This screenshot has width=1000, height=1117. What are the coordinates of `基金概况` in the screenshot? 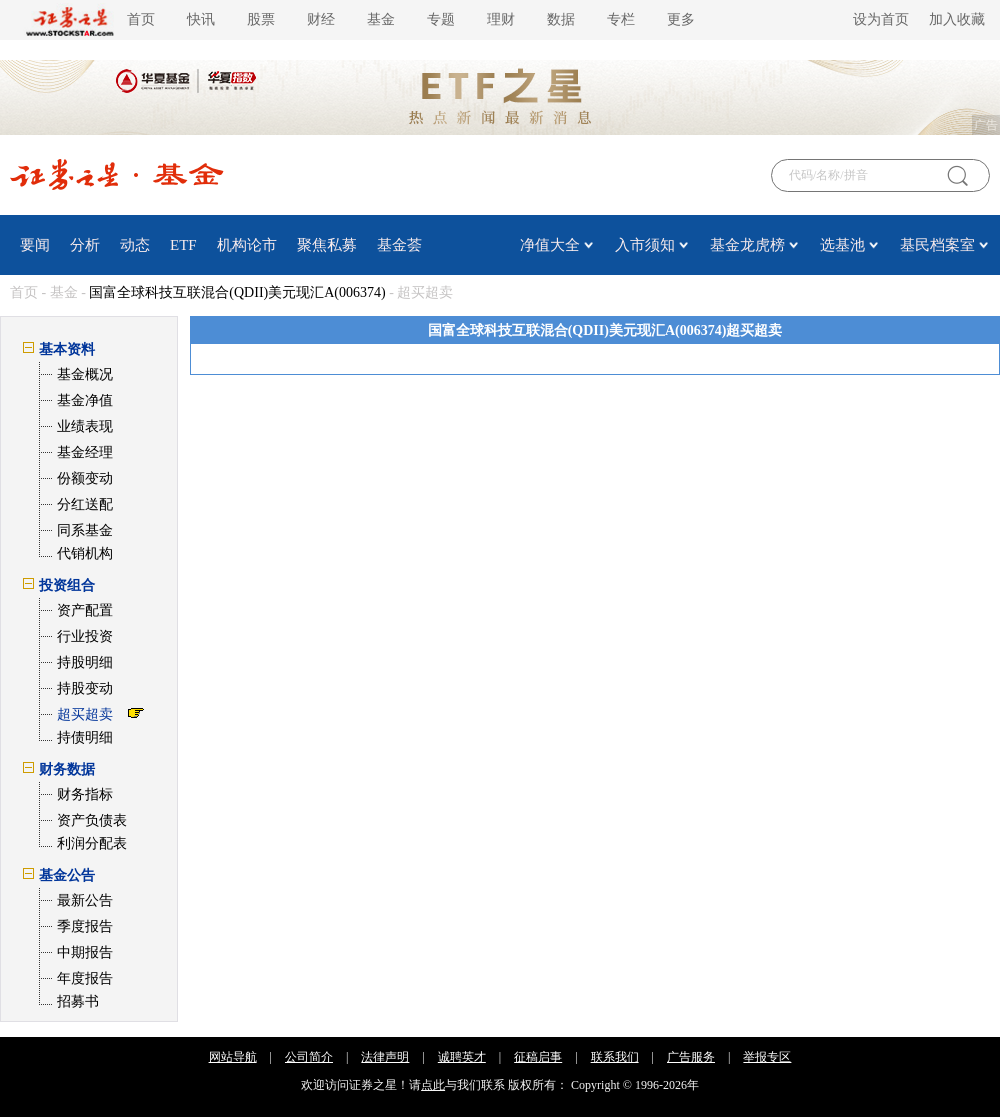 It's located at (85, 374).